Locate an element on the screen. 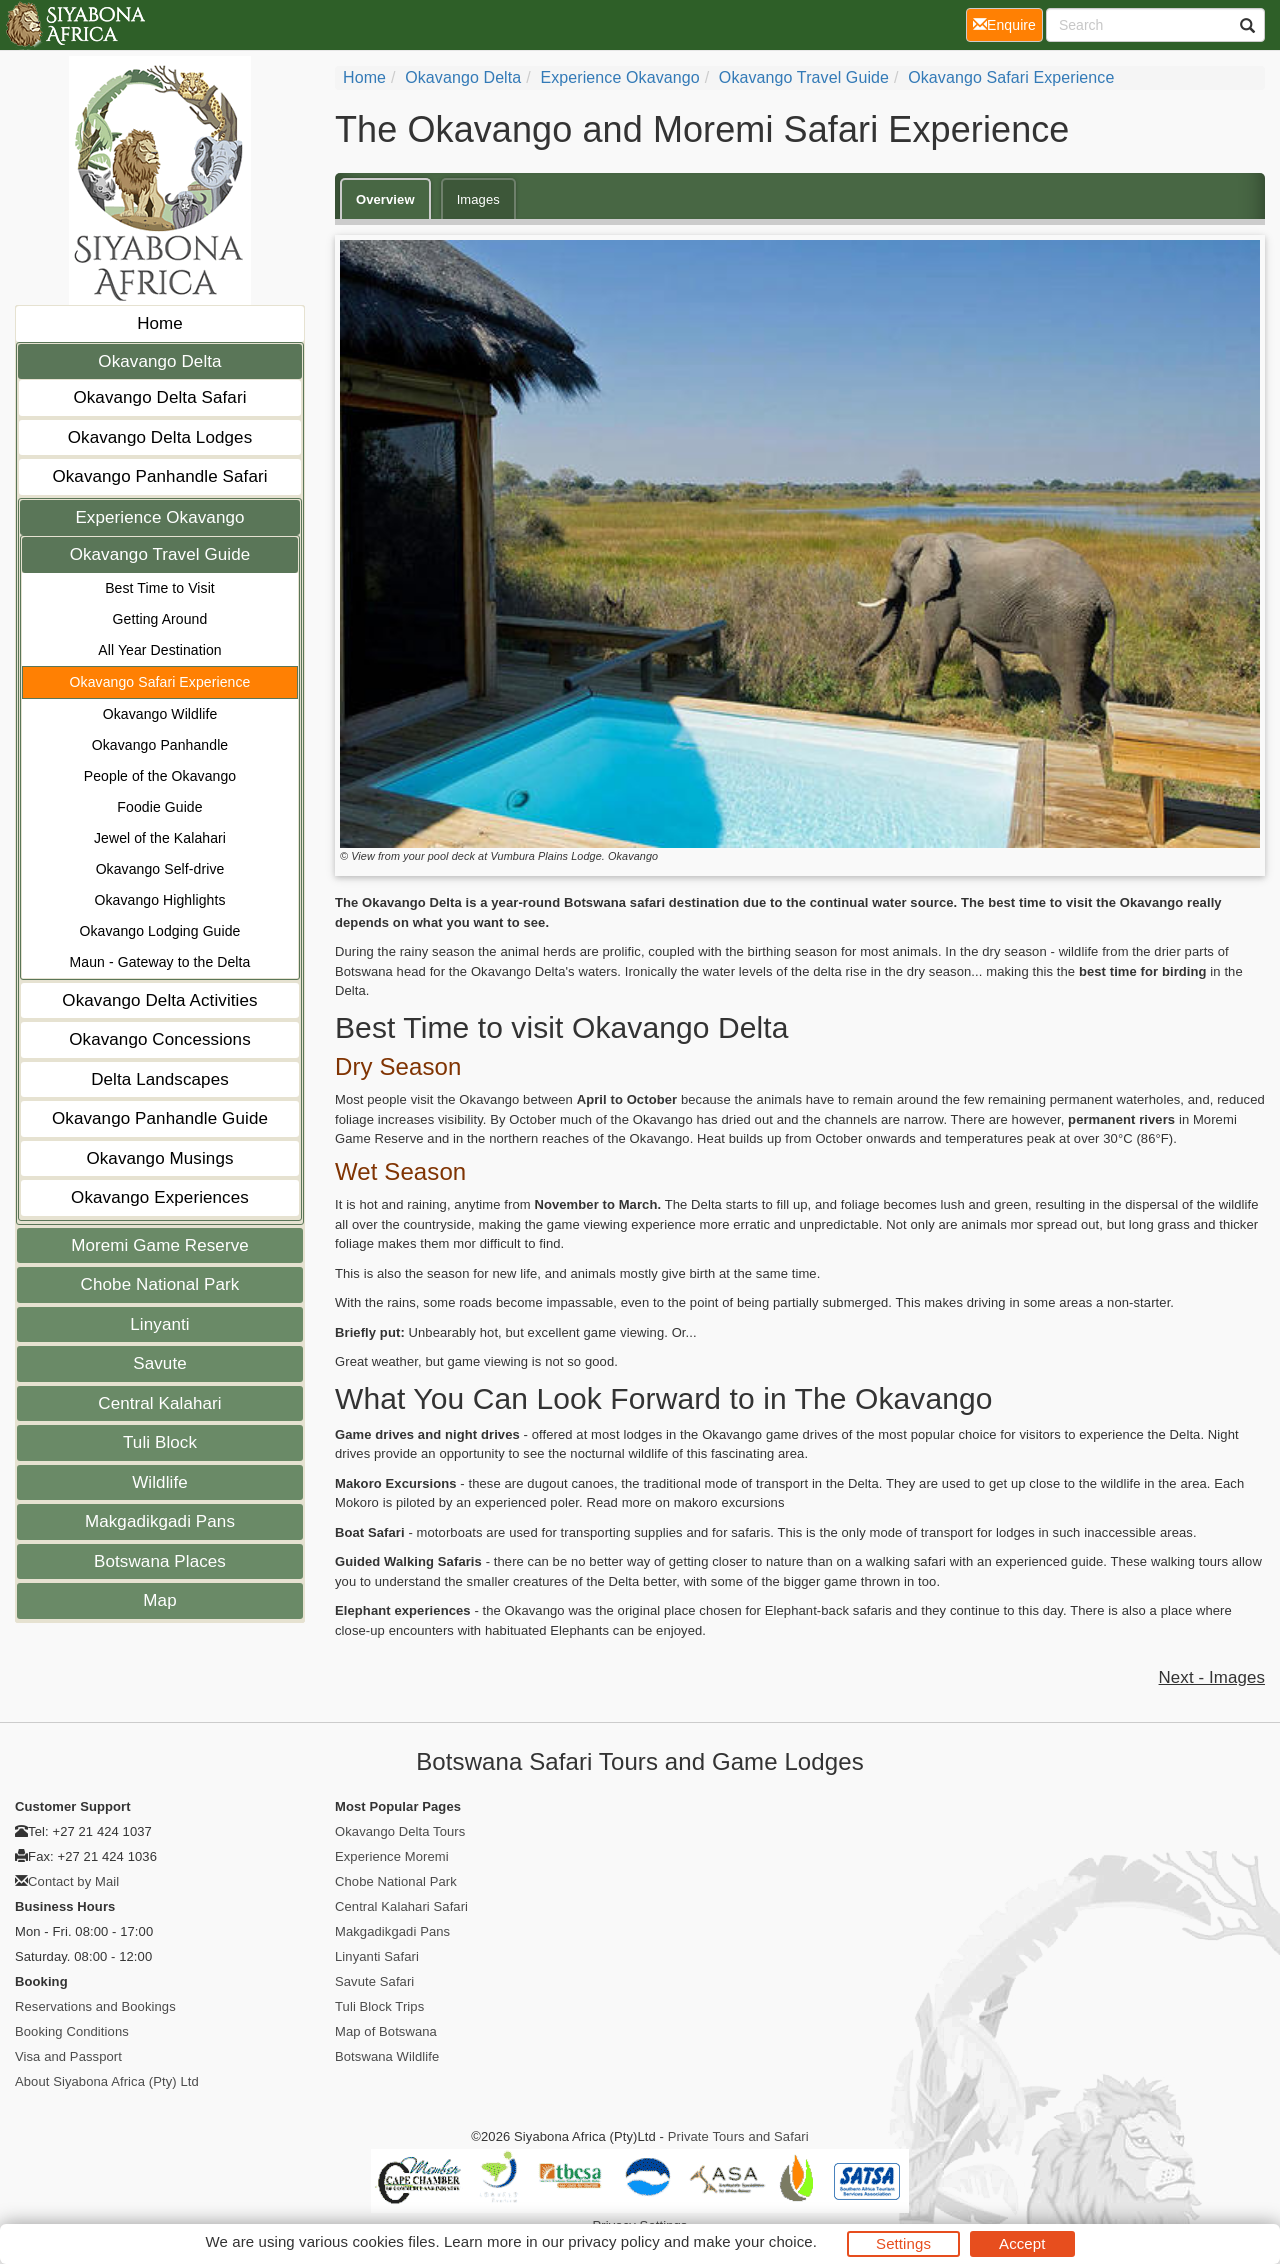 The width and height of the screenshot is (1280, 2264). Experience Moremi is located at coordinates (392, 1856).